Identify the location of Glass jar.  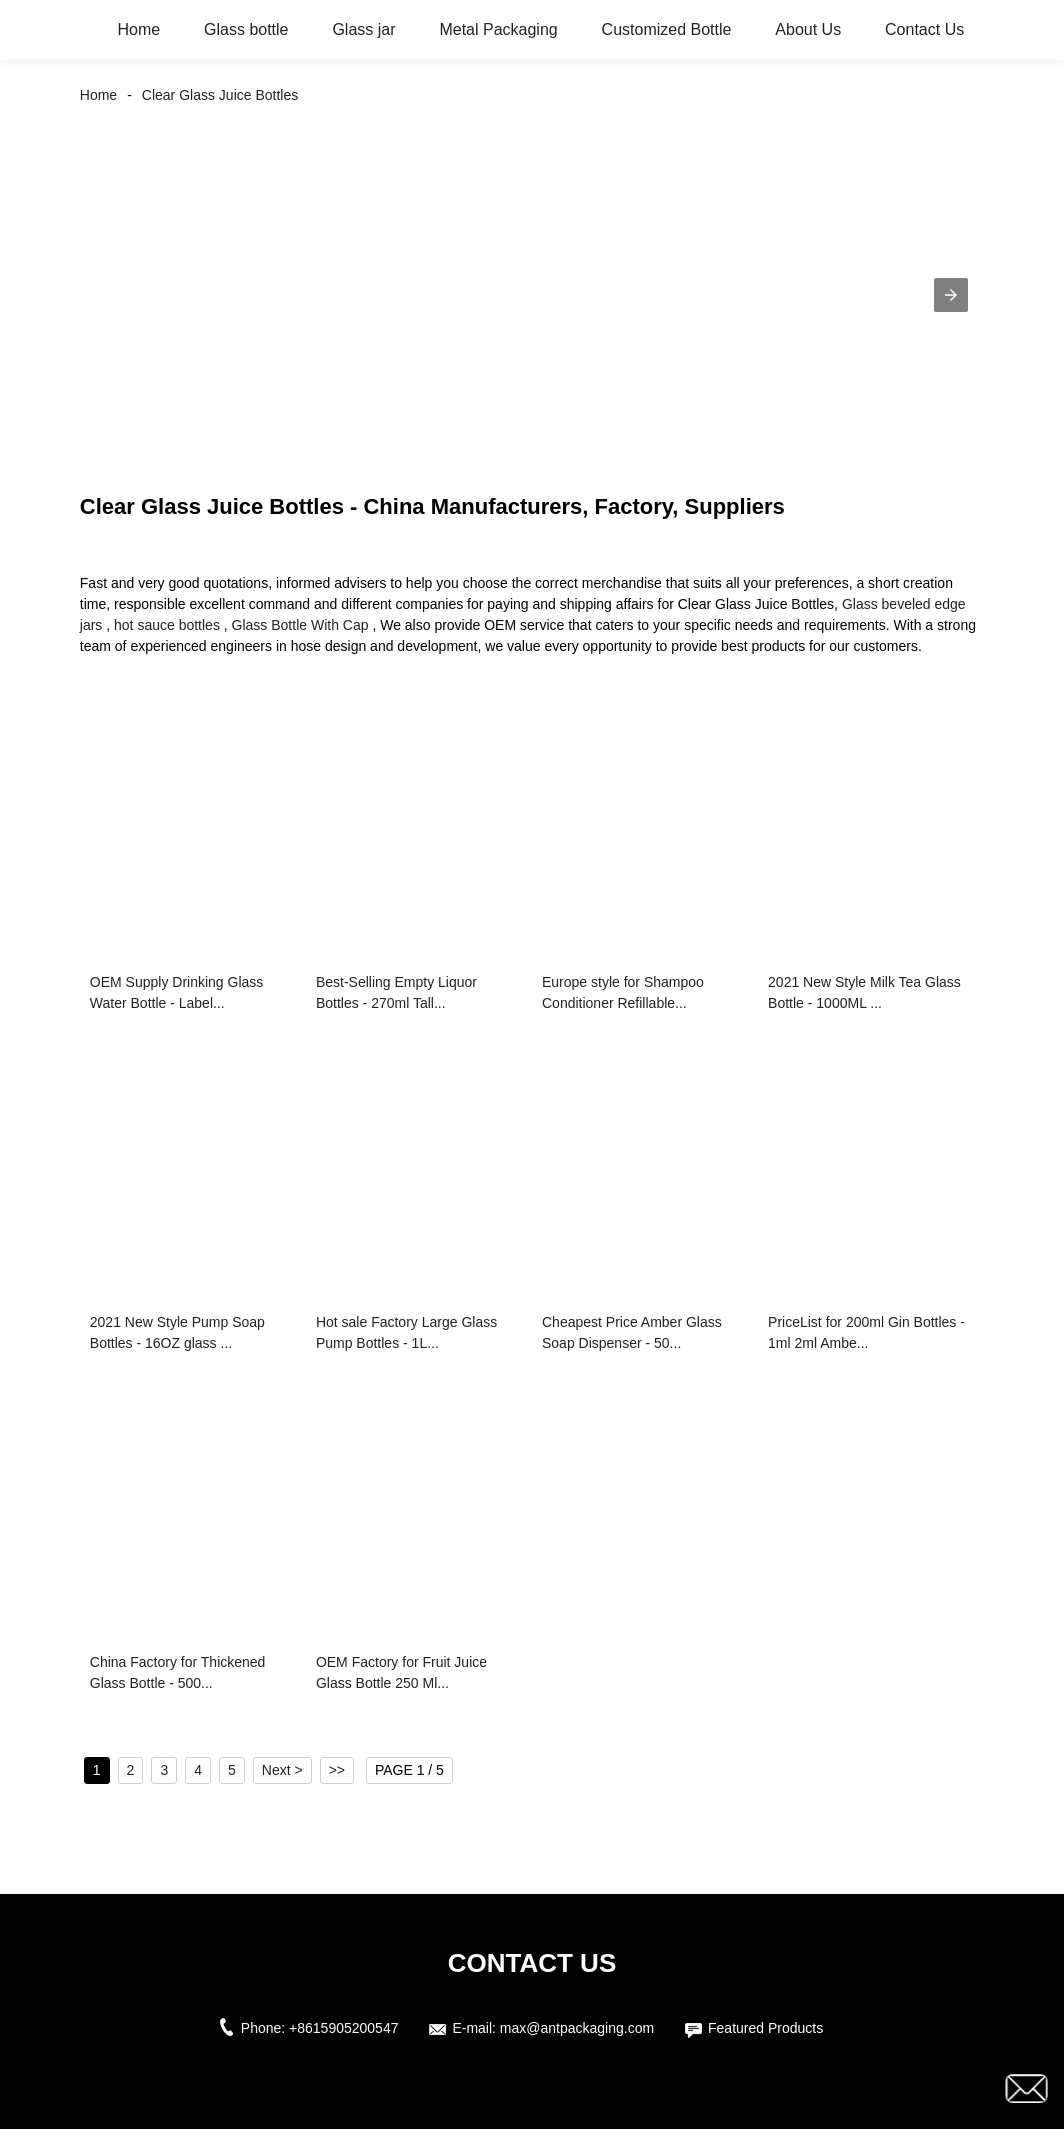
(363, 29).